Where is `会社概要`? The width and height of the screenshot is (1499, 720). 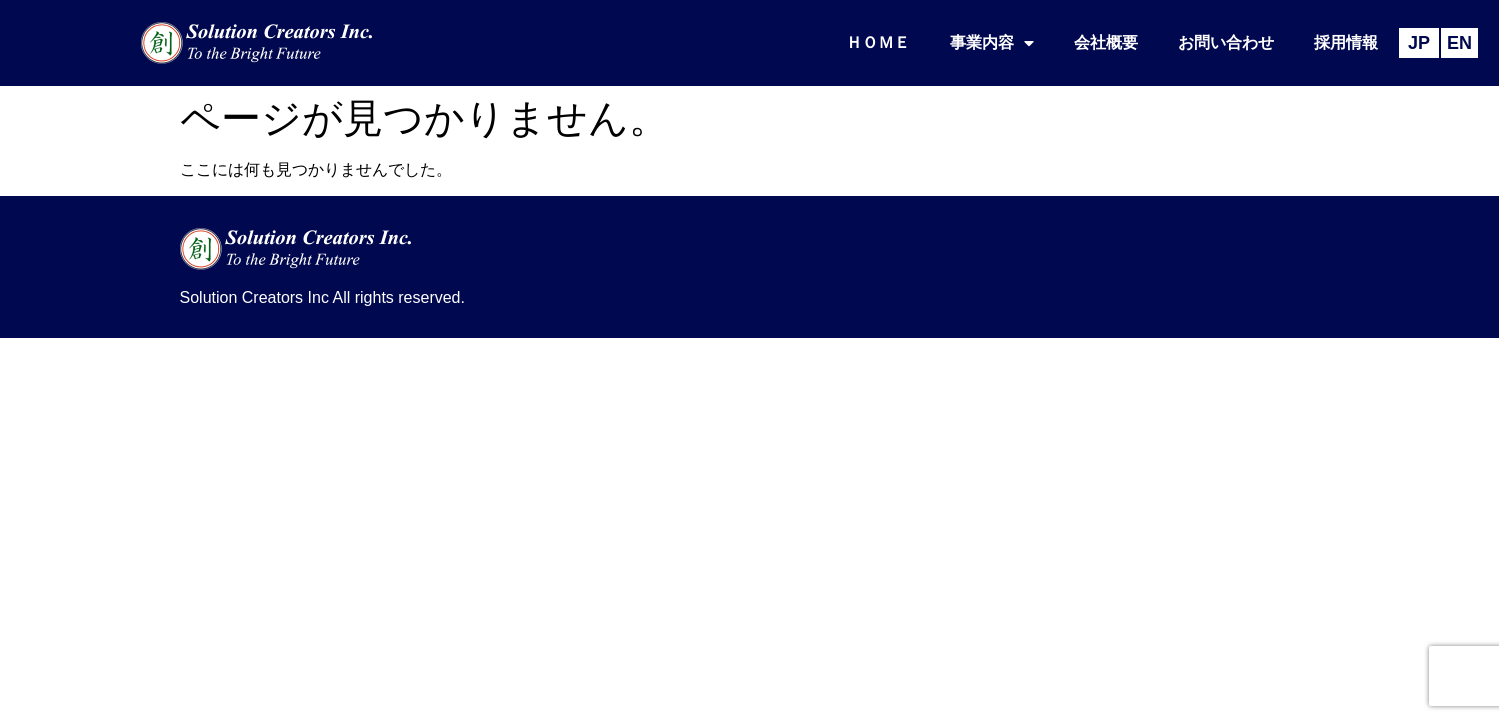 会社概要 is located at coordinates (1106, 42).